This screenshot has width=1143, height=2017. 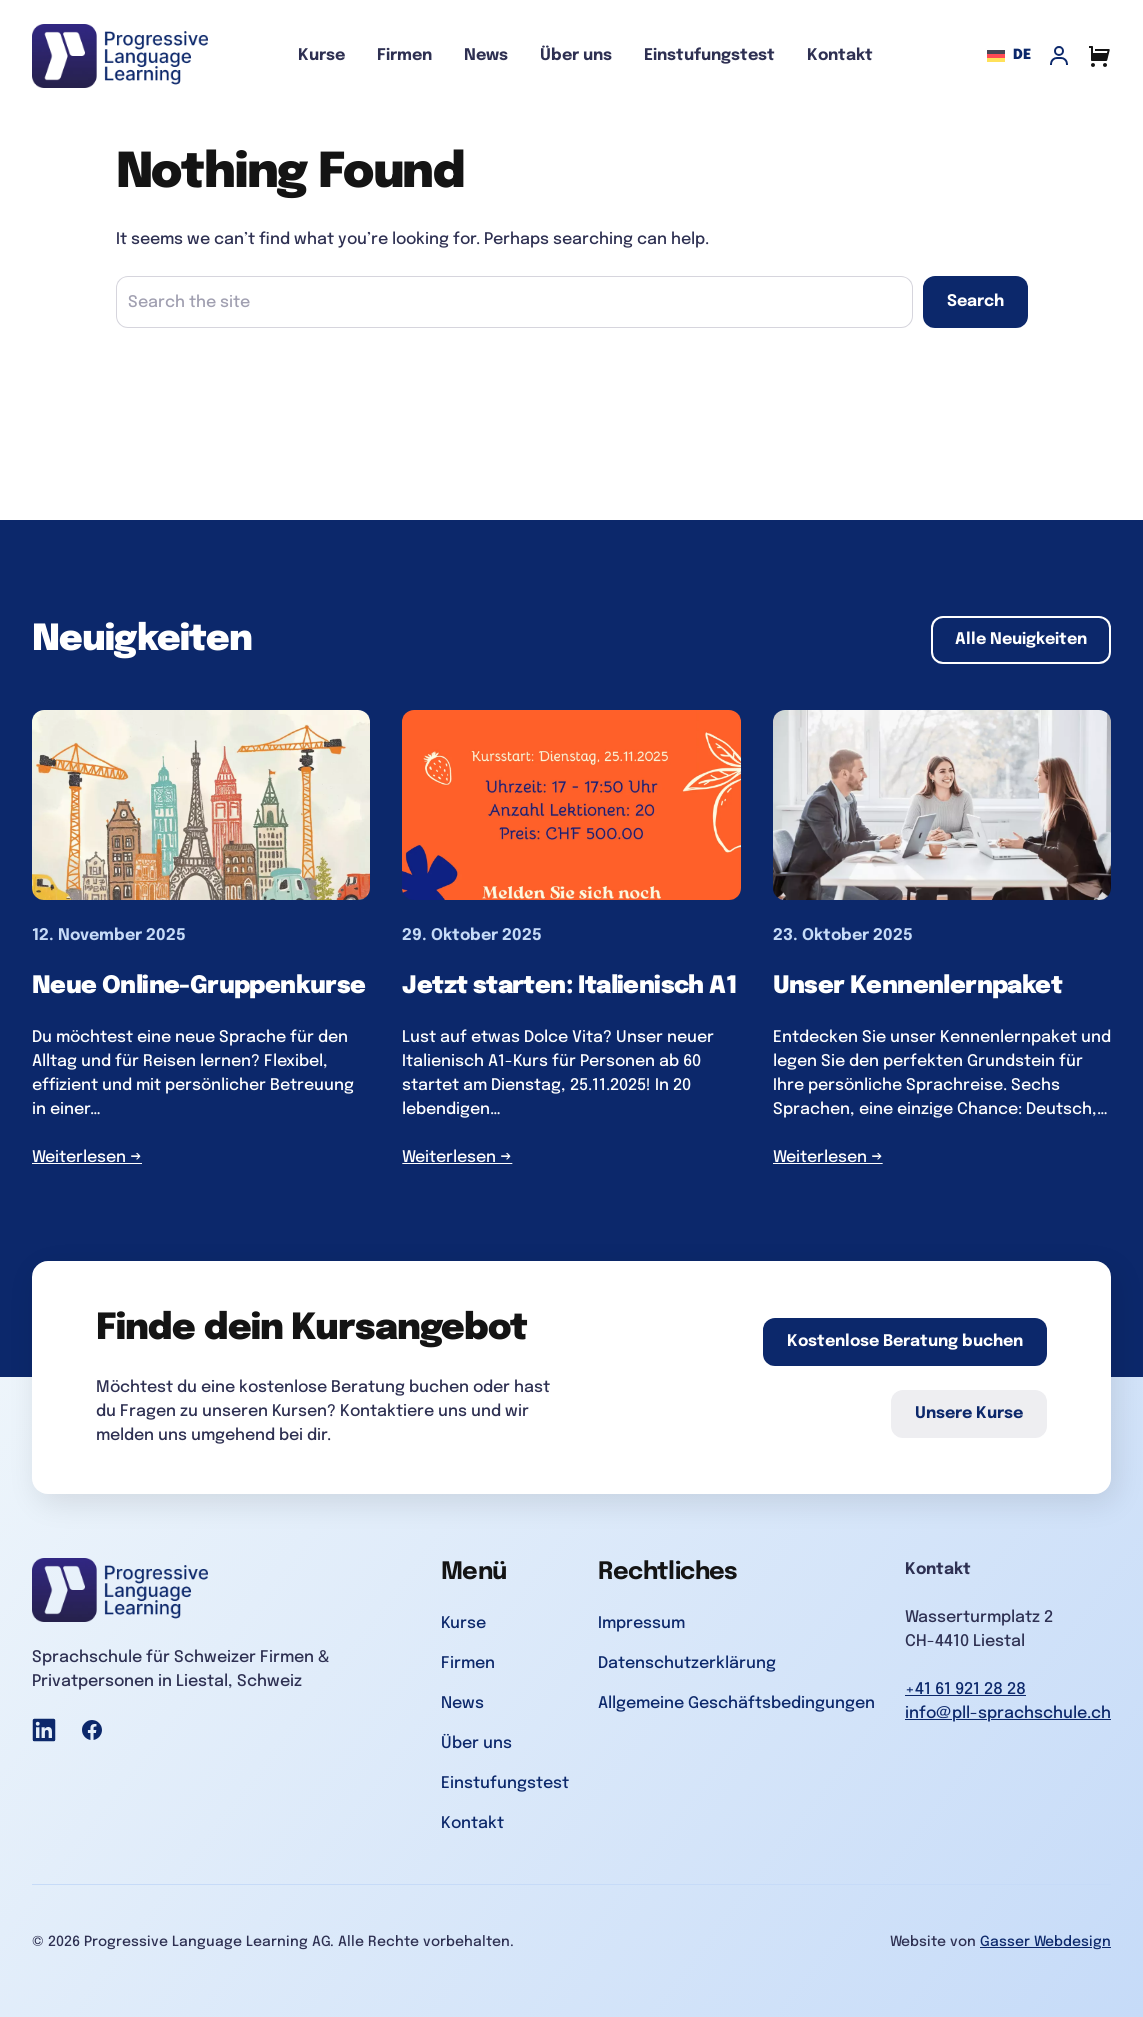 I want to click on News, so click(x=486, y=55).